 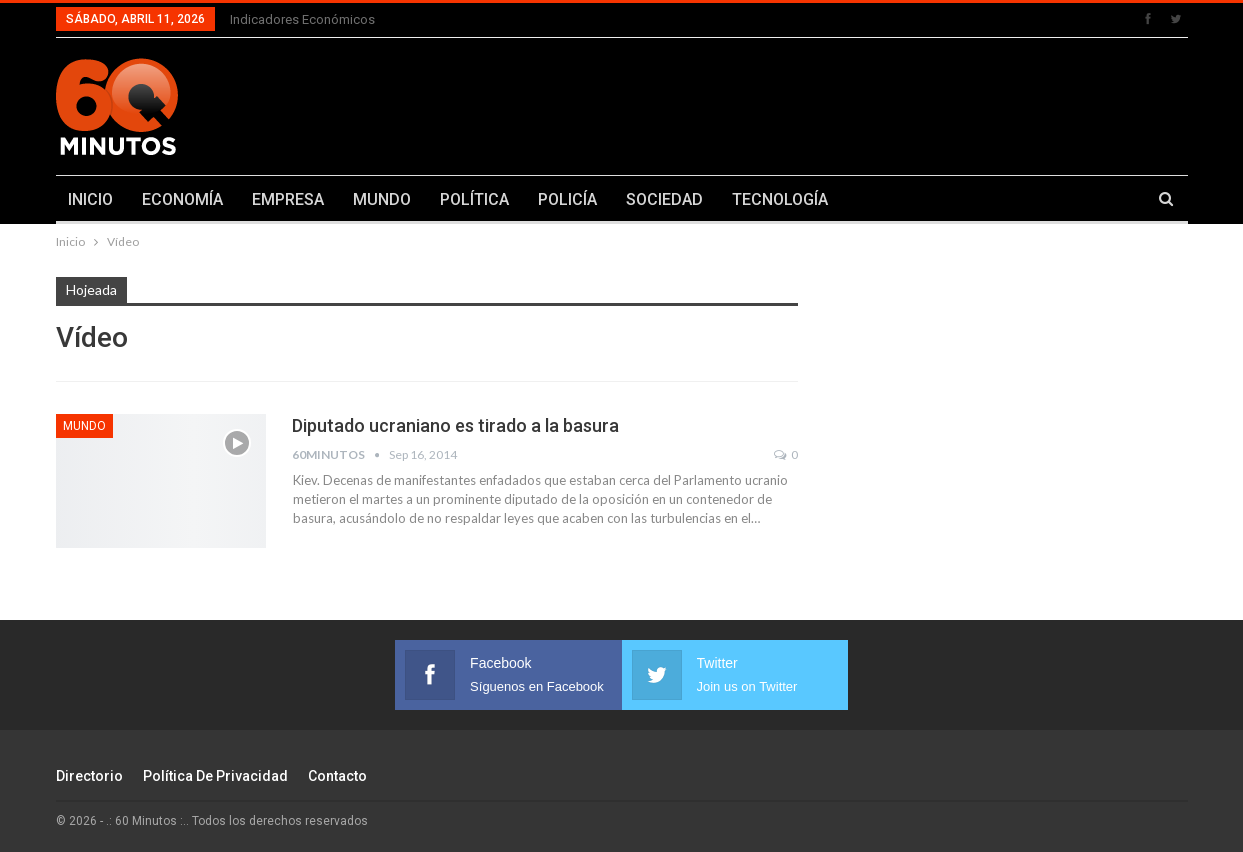 I want to click on [Advertisement], so click(x=818, y=103).